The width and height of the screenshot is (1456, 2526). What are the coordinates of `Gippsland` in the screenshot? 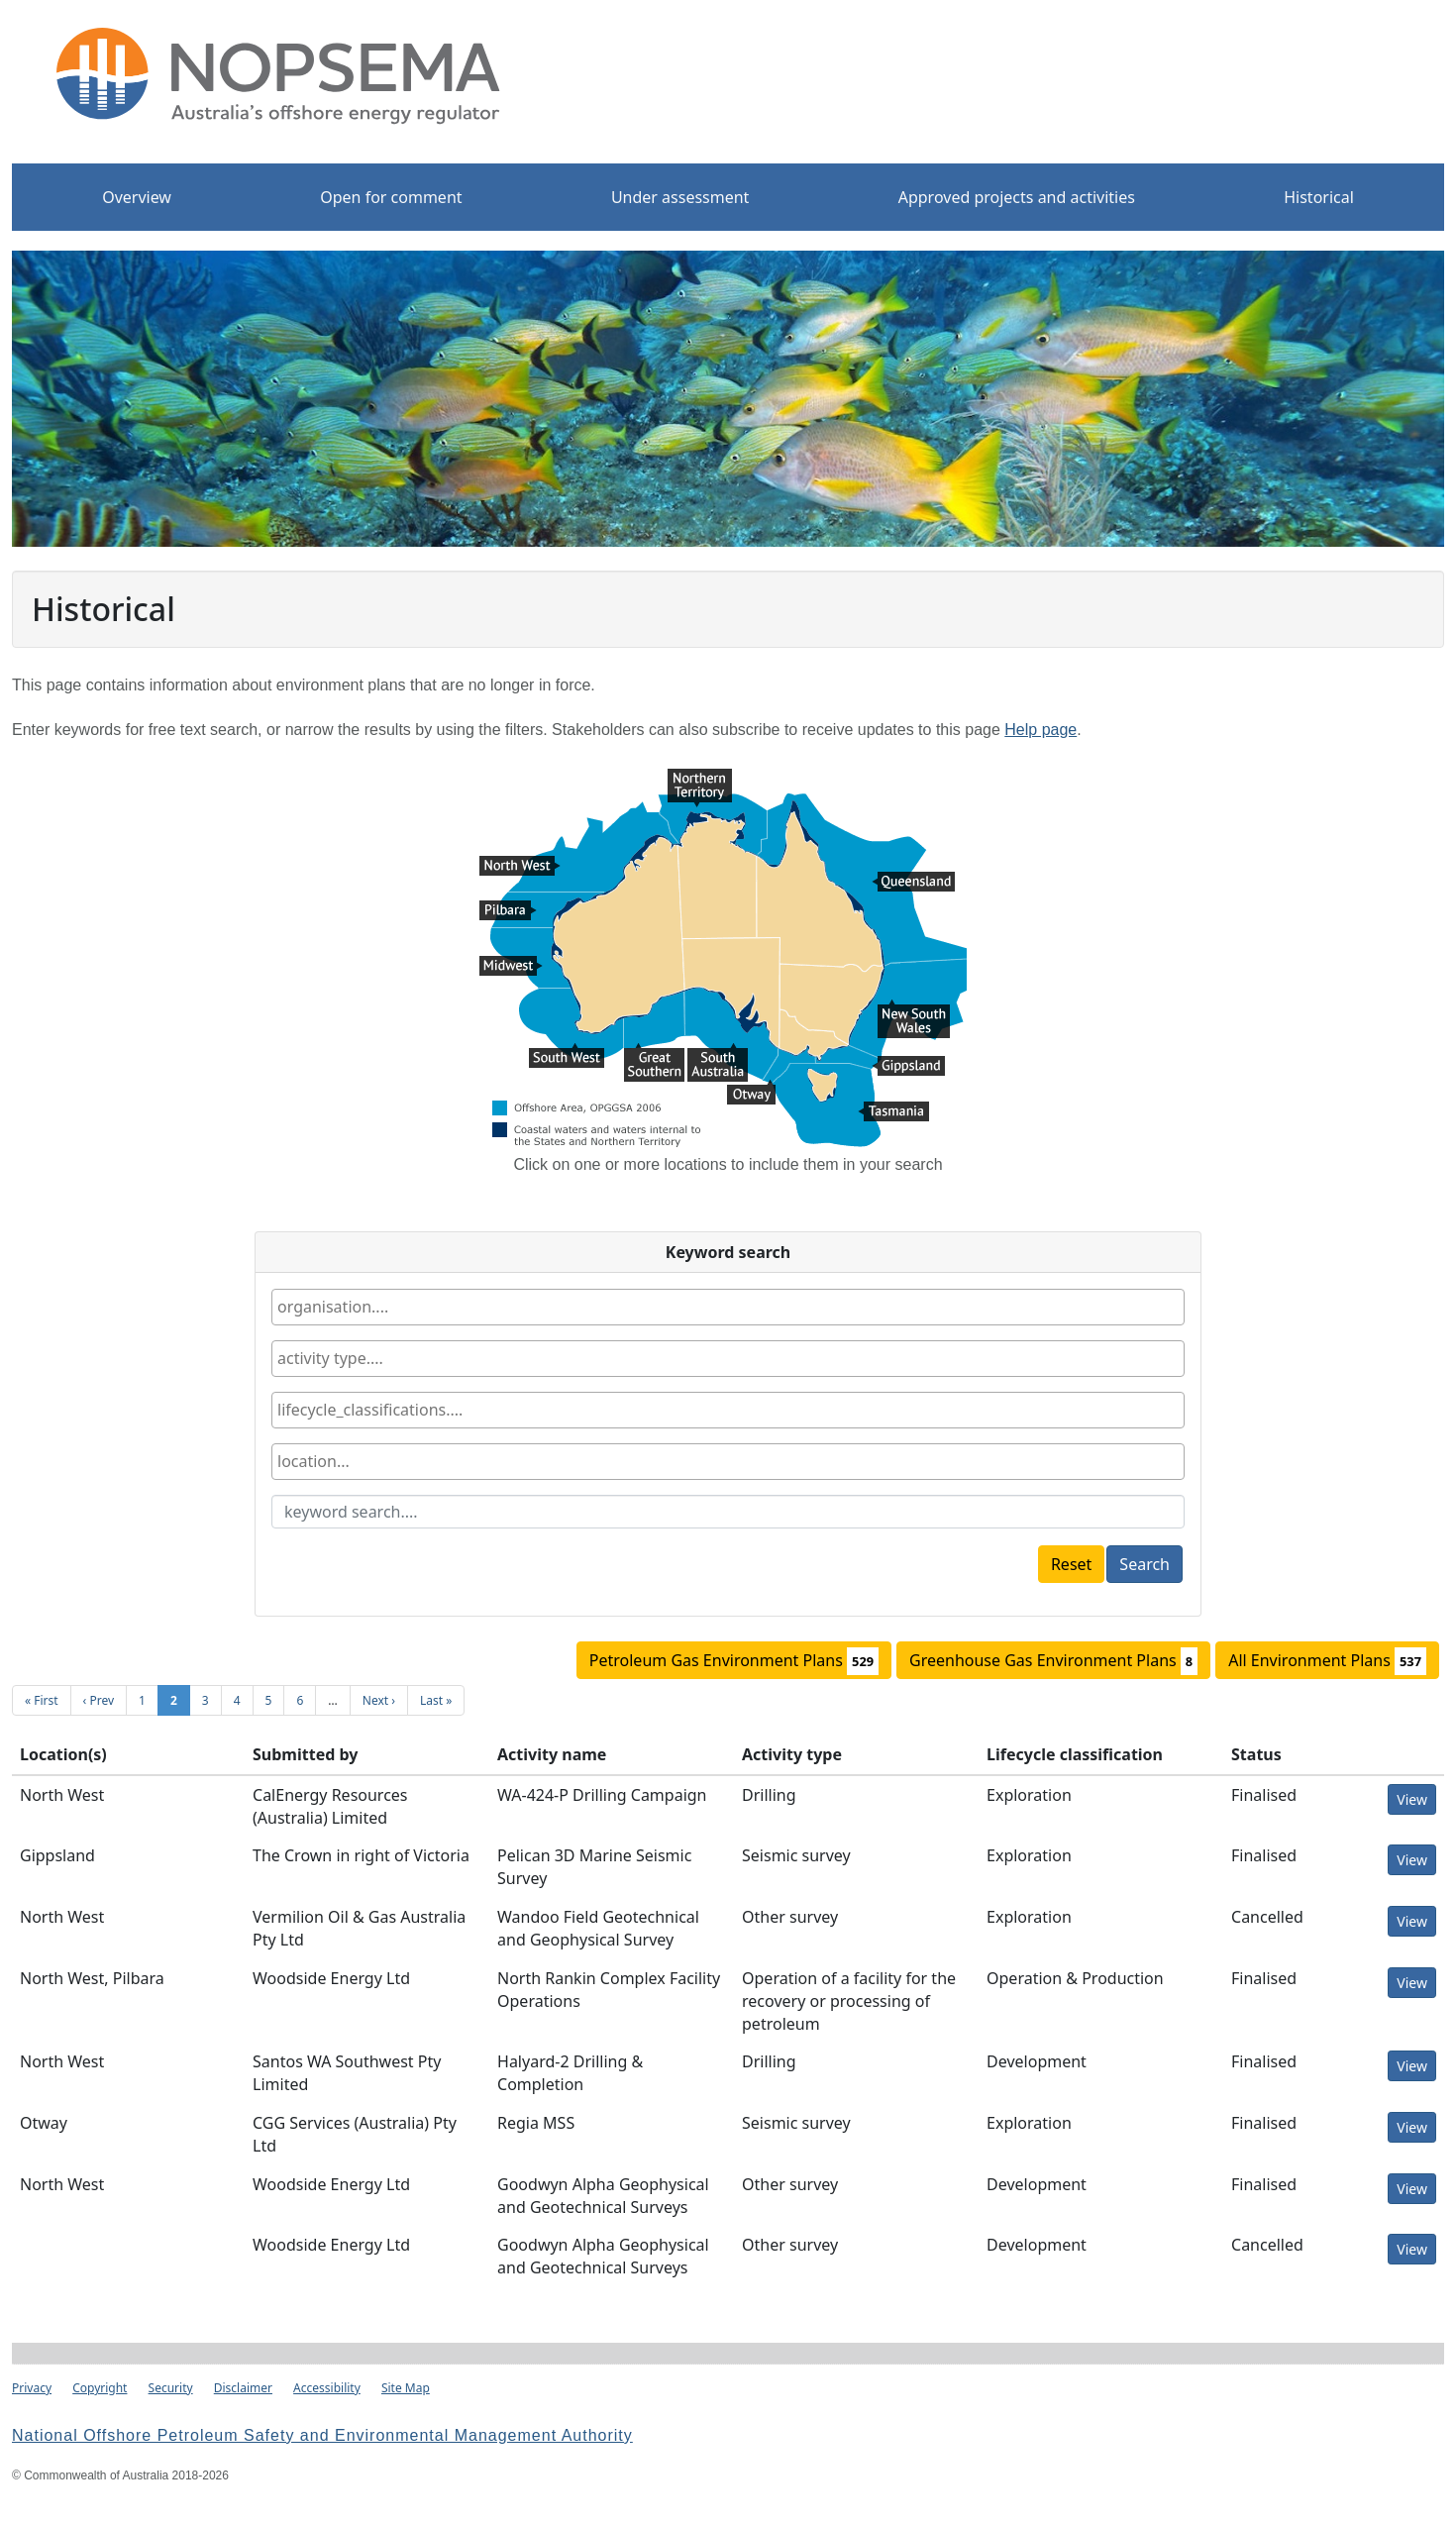 It's located at (908, 1068).